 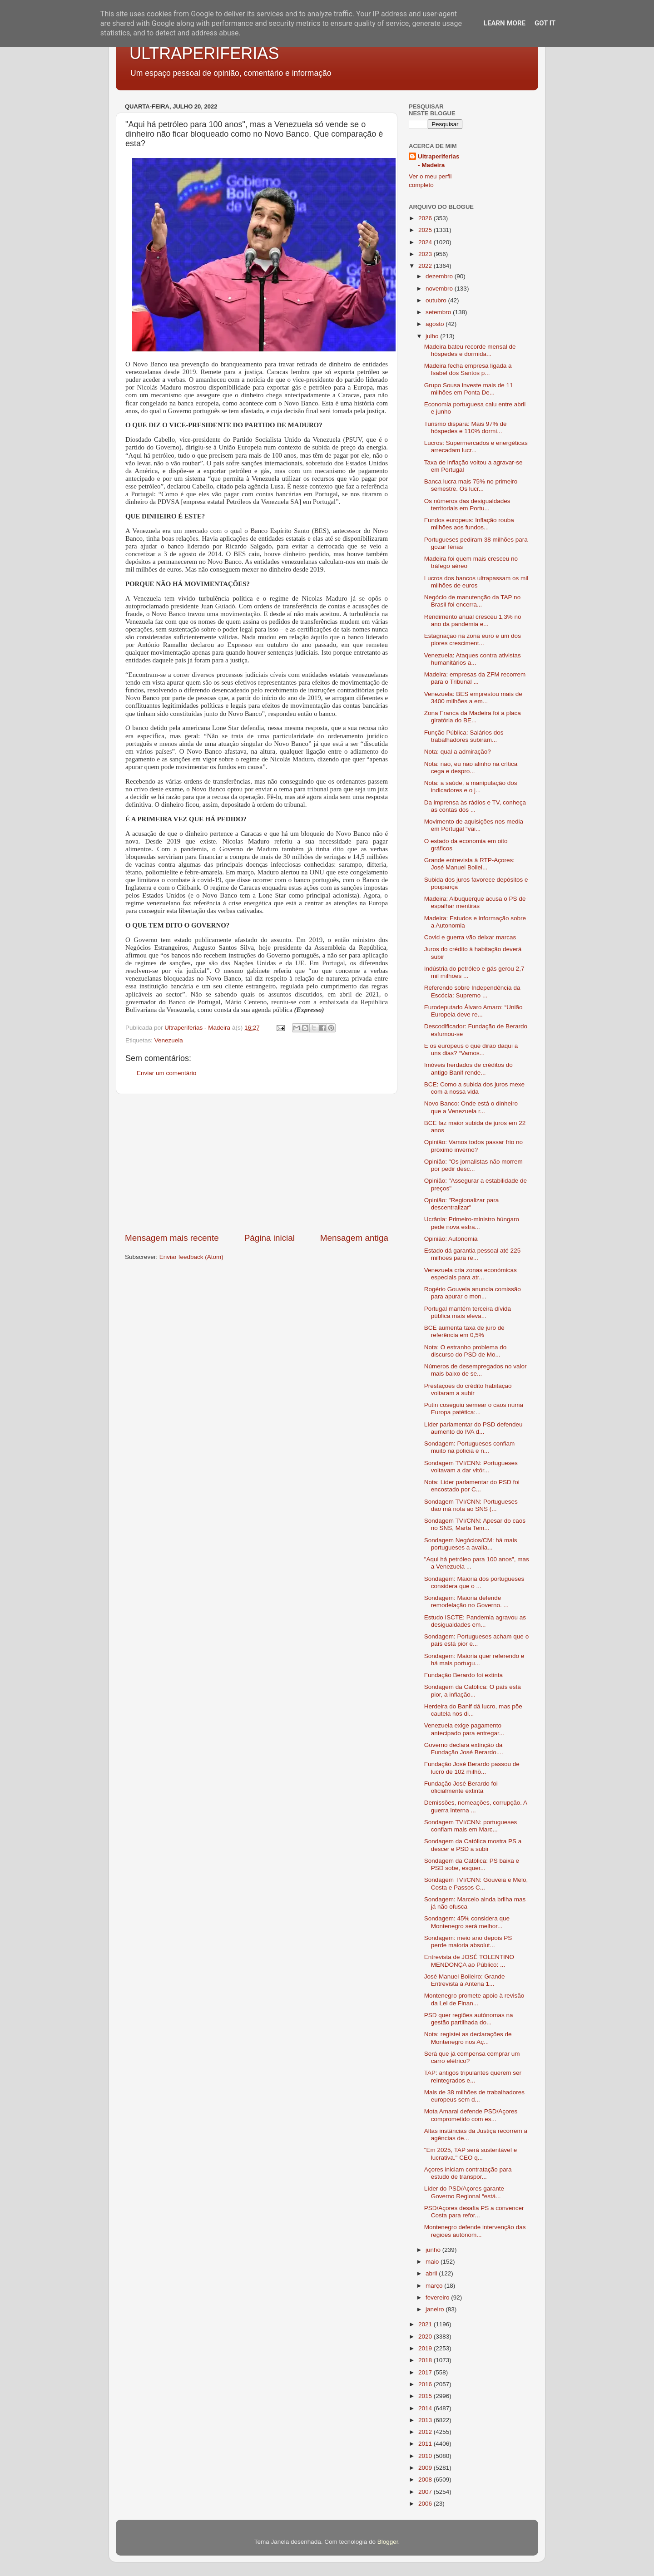 What do you see at coordinates (440, 276) in the screenshot?
I see `dezembro` at bounding box center [440, 276].